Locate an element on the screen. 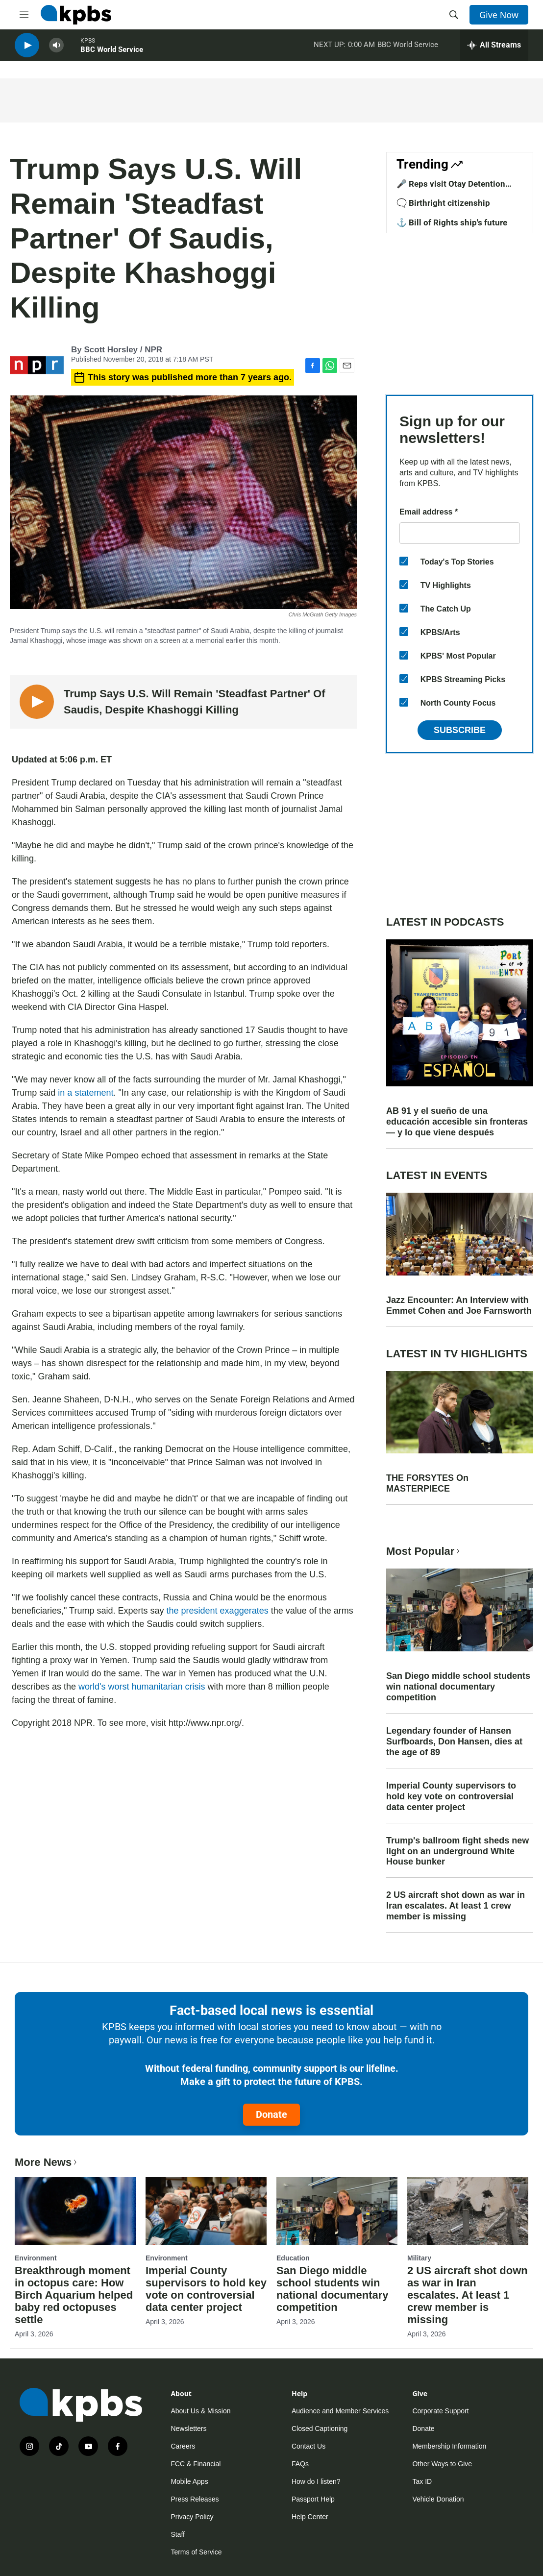 The height and width of the screenshot is (2576, 543). [Imperial County supervisors to hold key vote on controversial data center project] is located at coordinates (206, 2211).